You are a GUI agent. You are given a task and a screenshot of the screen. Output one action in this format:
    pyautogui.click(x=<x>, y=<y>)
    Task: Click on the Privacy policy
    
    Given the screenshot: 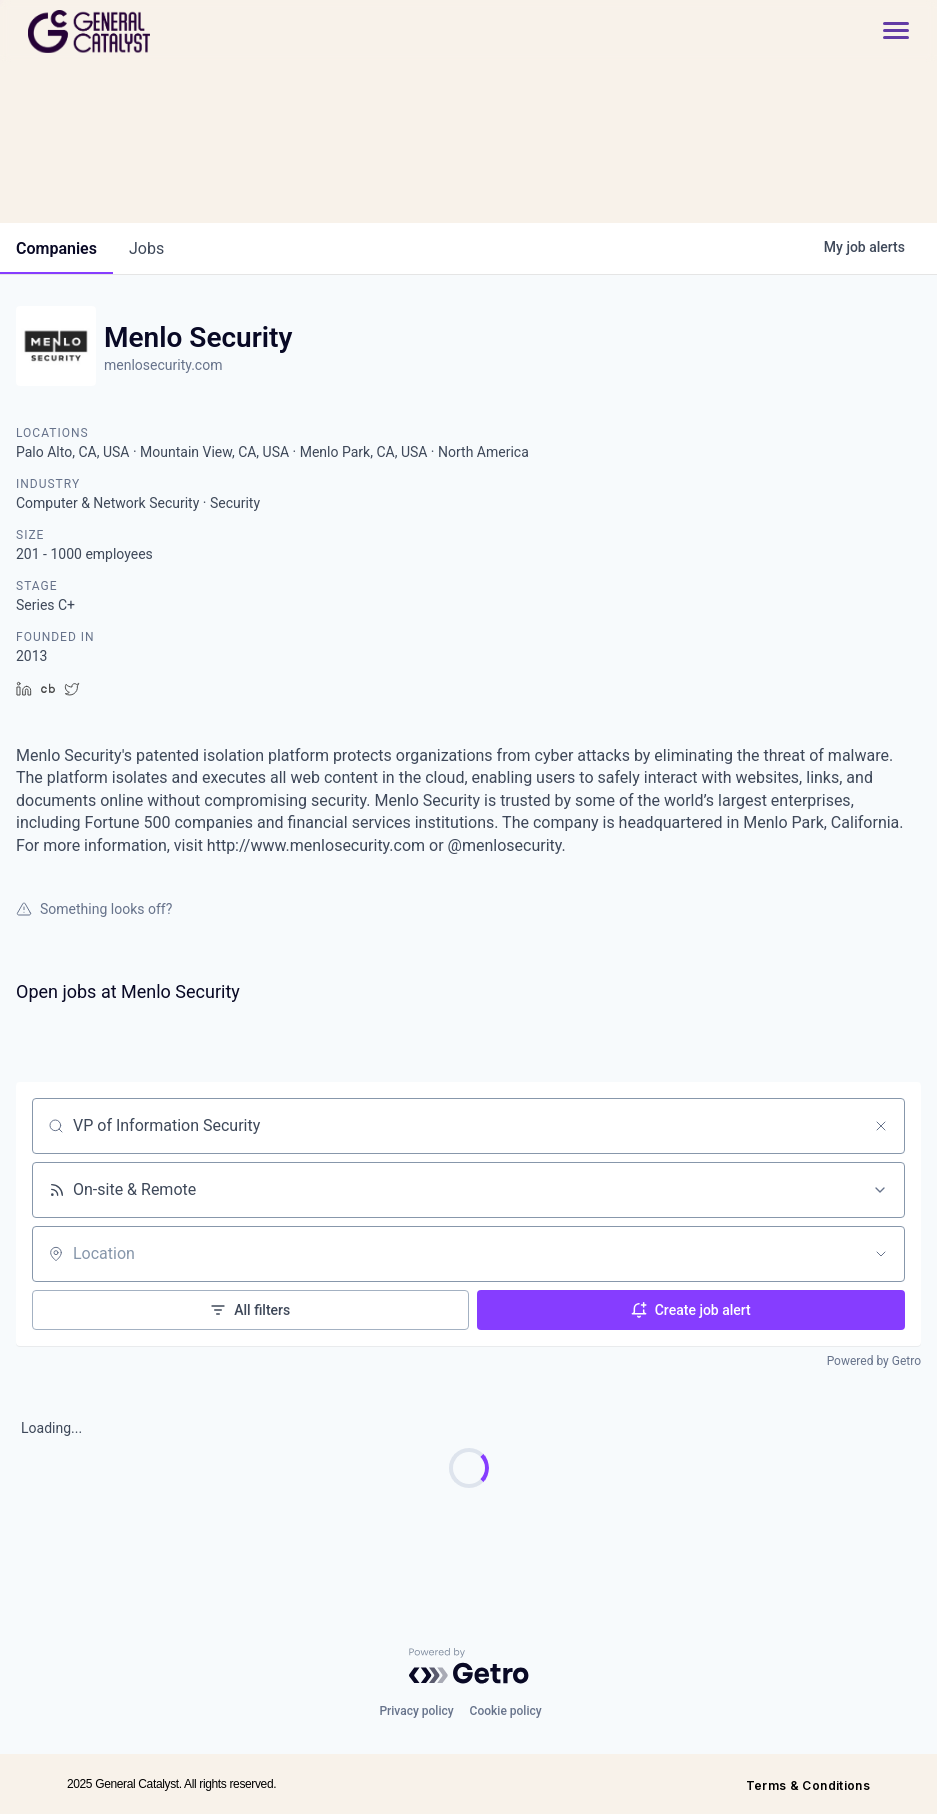 What is the action you would take?
    pyautogui.click(x=416, y=1711)
    